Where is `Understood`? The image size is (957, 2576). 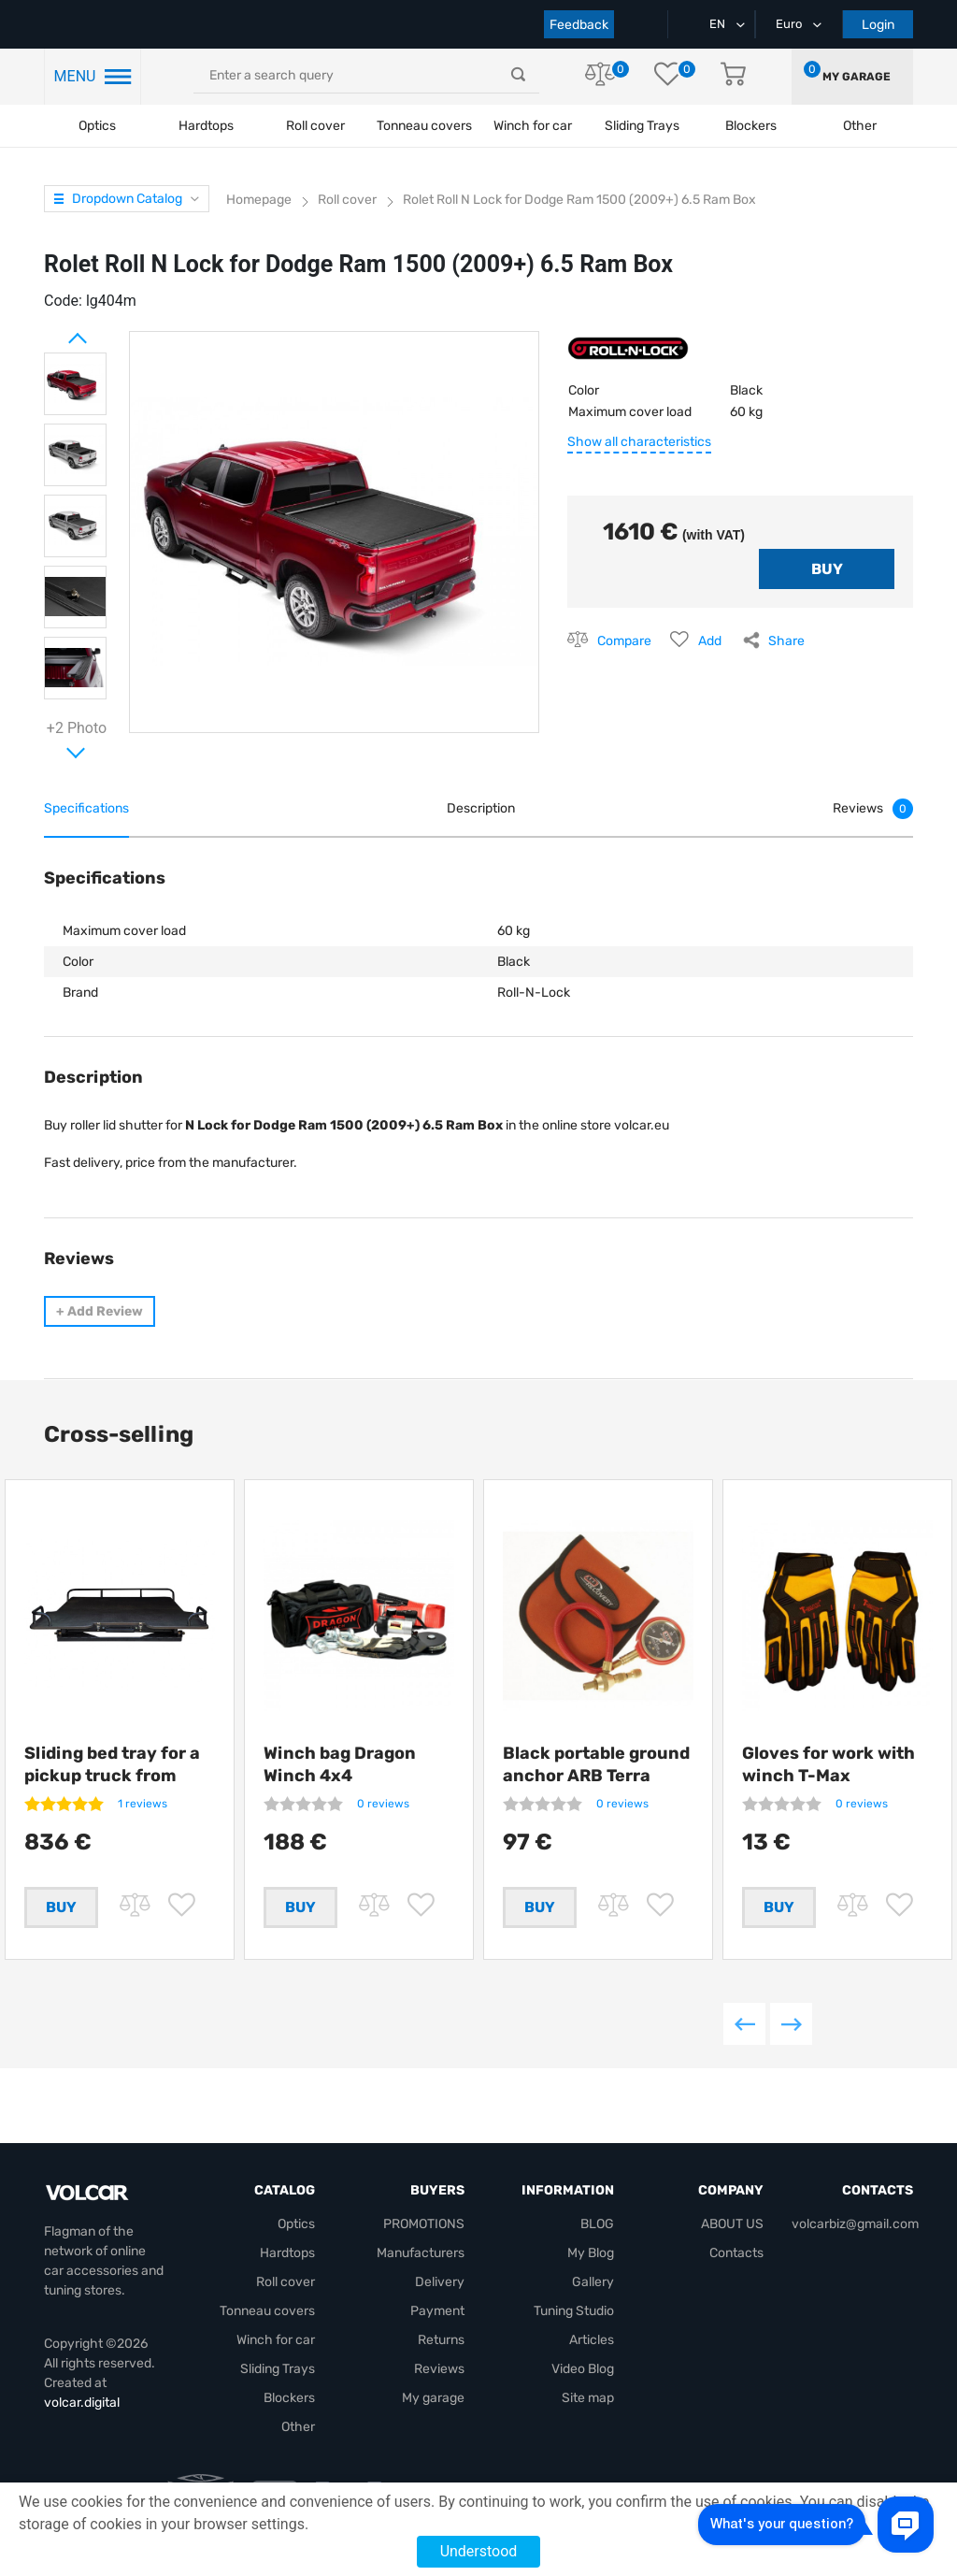 Understood is located at coordinates (479, 2551).